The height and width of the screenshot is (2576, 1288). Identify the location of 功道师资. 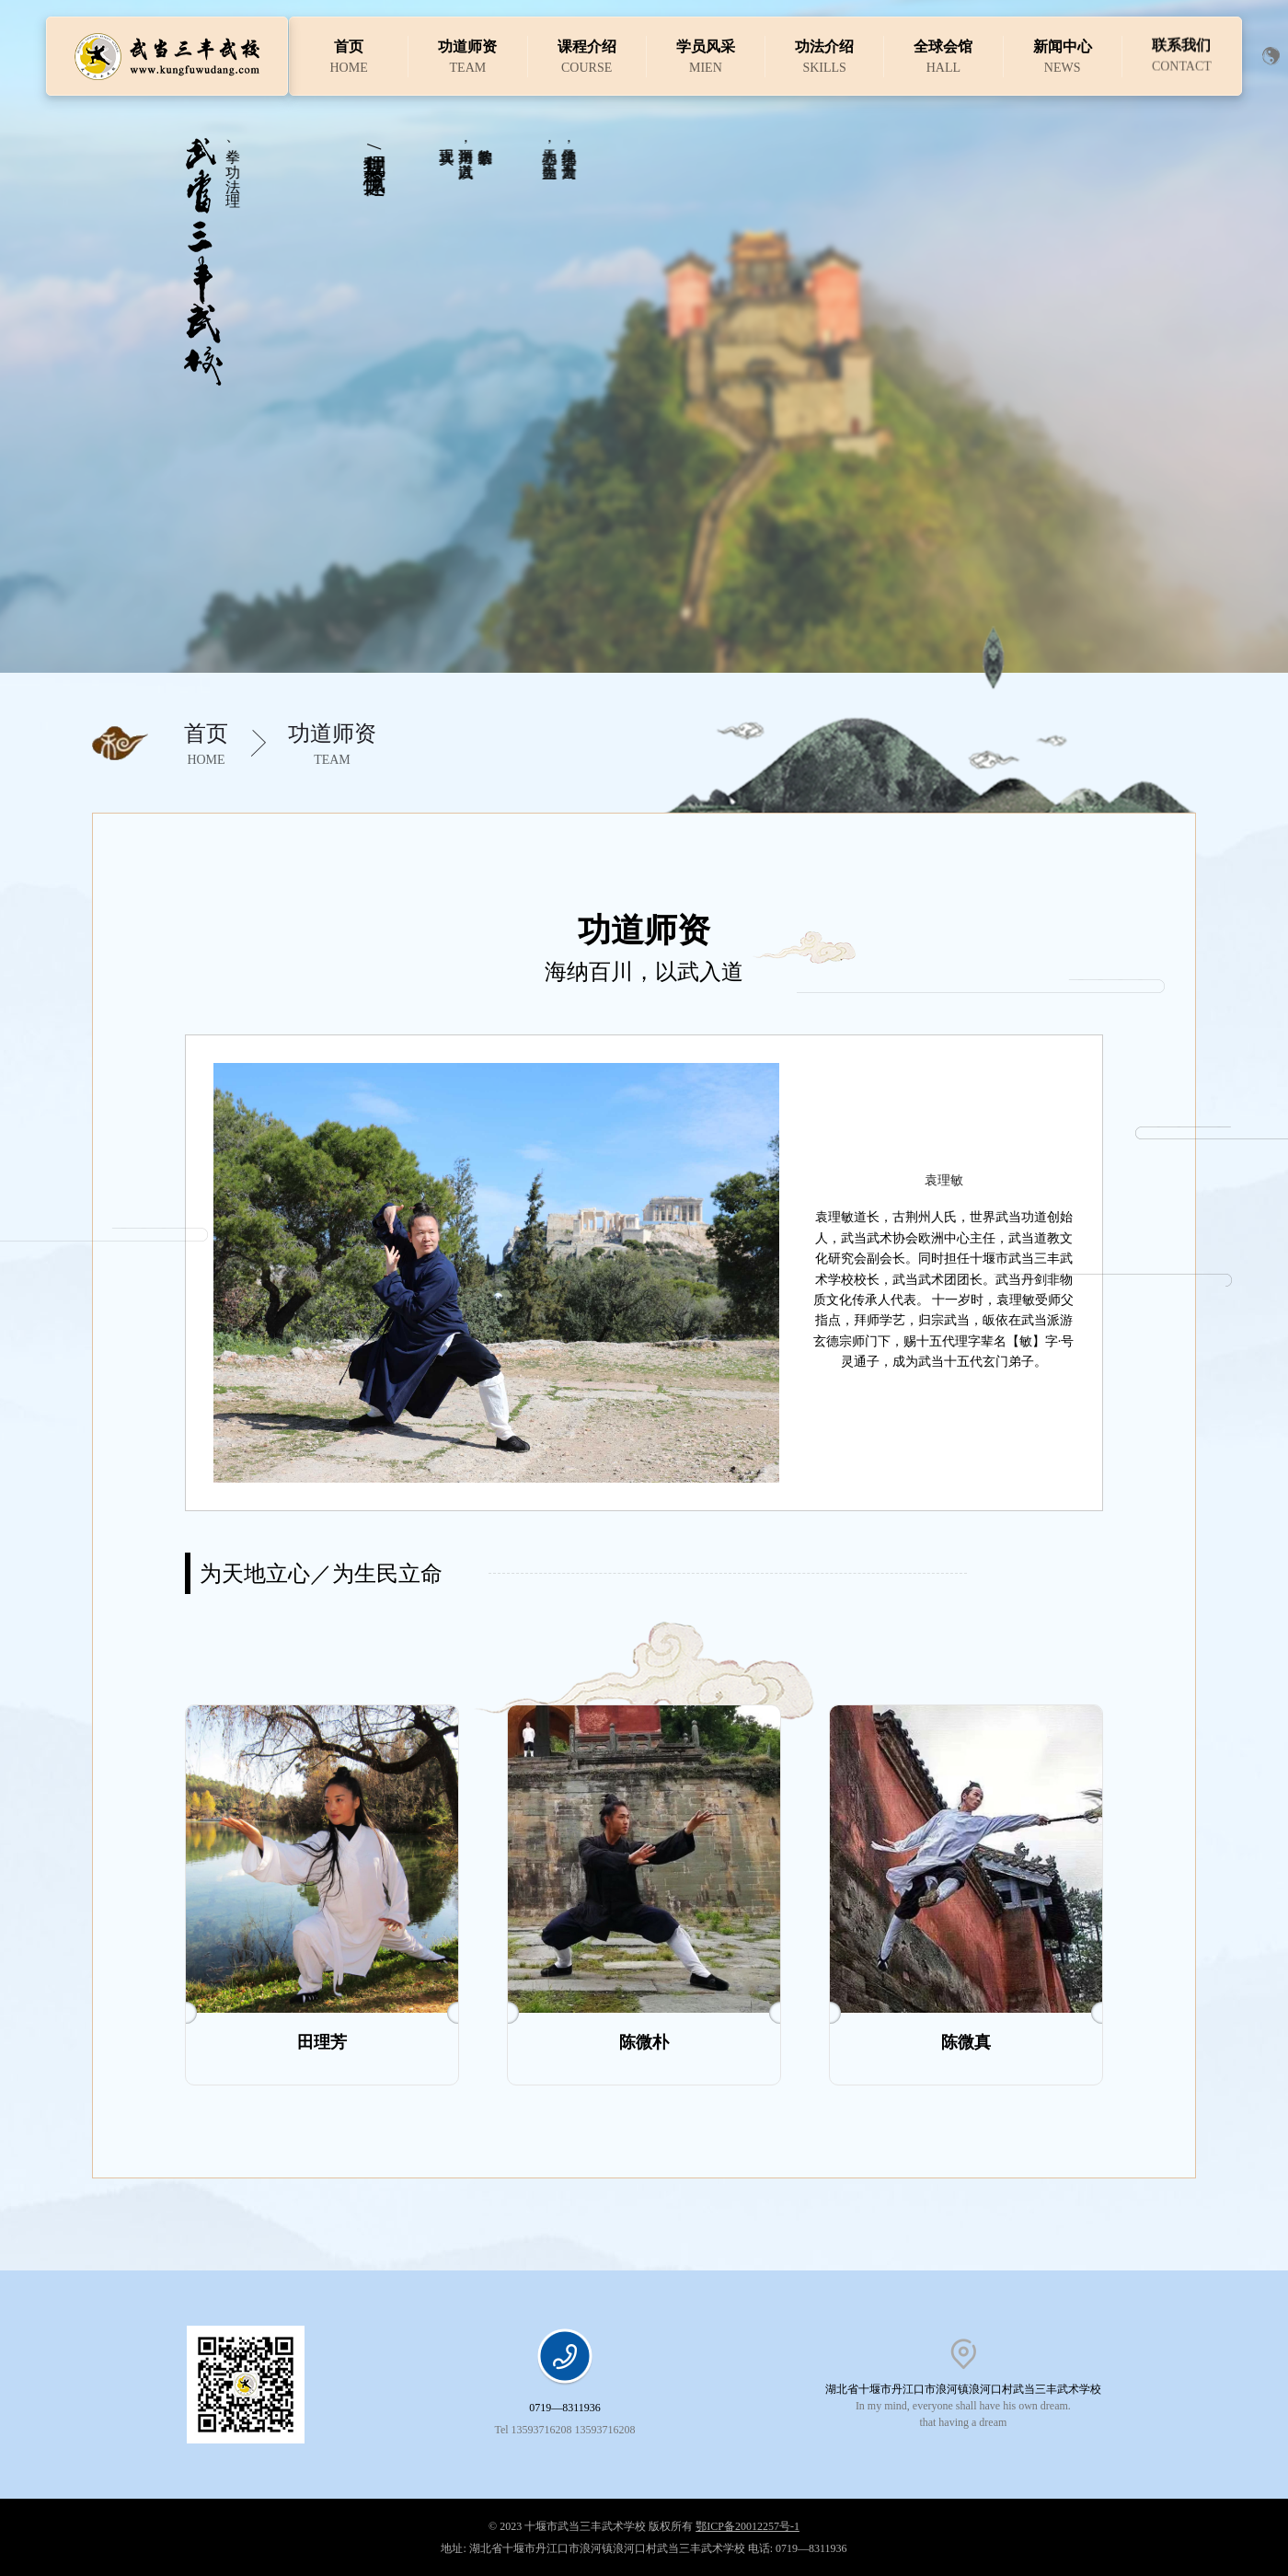
(467, 46).